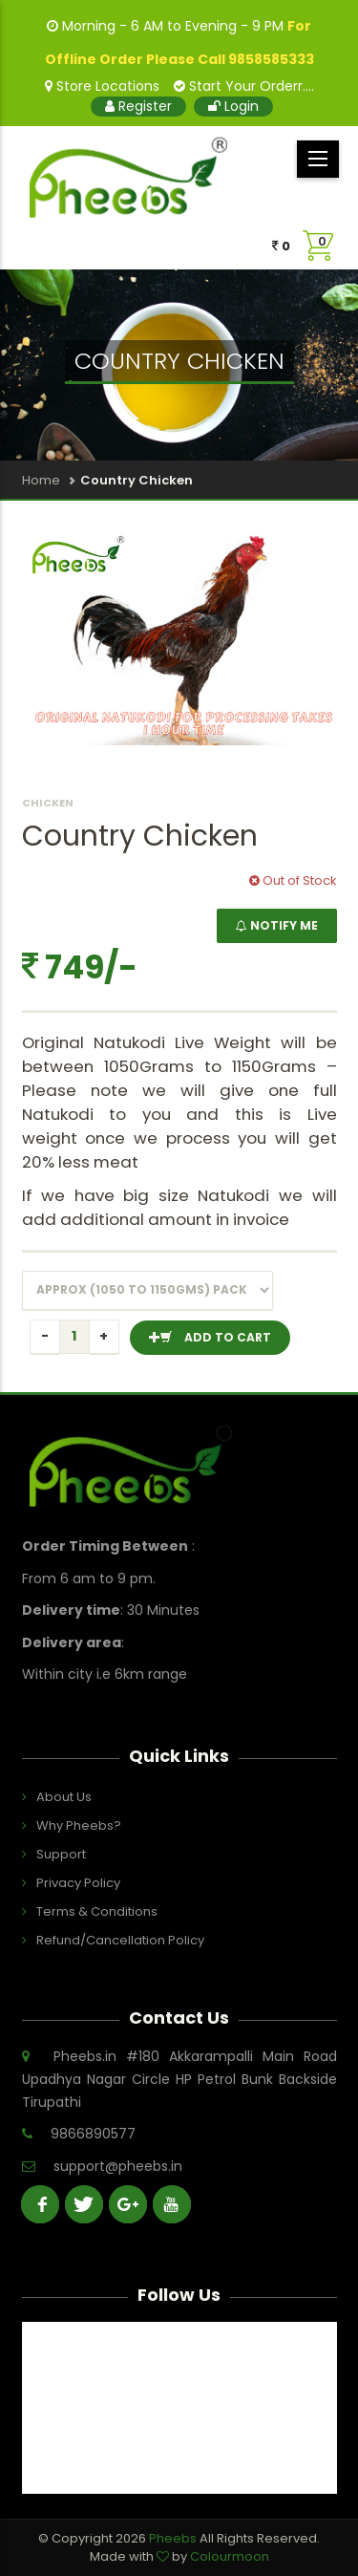  I want to click on Privacy Policy, so click(78, 1883).